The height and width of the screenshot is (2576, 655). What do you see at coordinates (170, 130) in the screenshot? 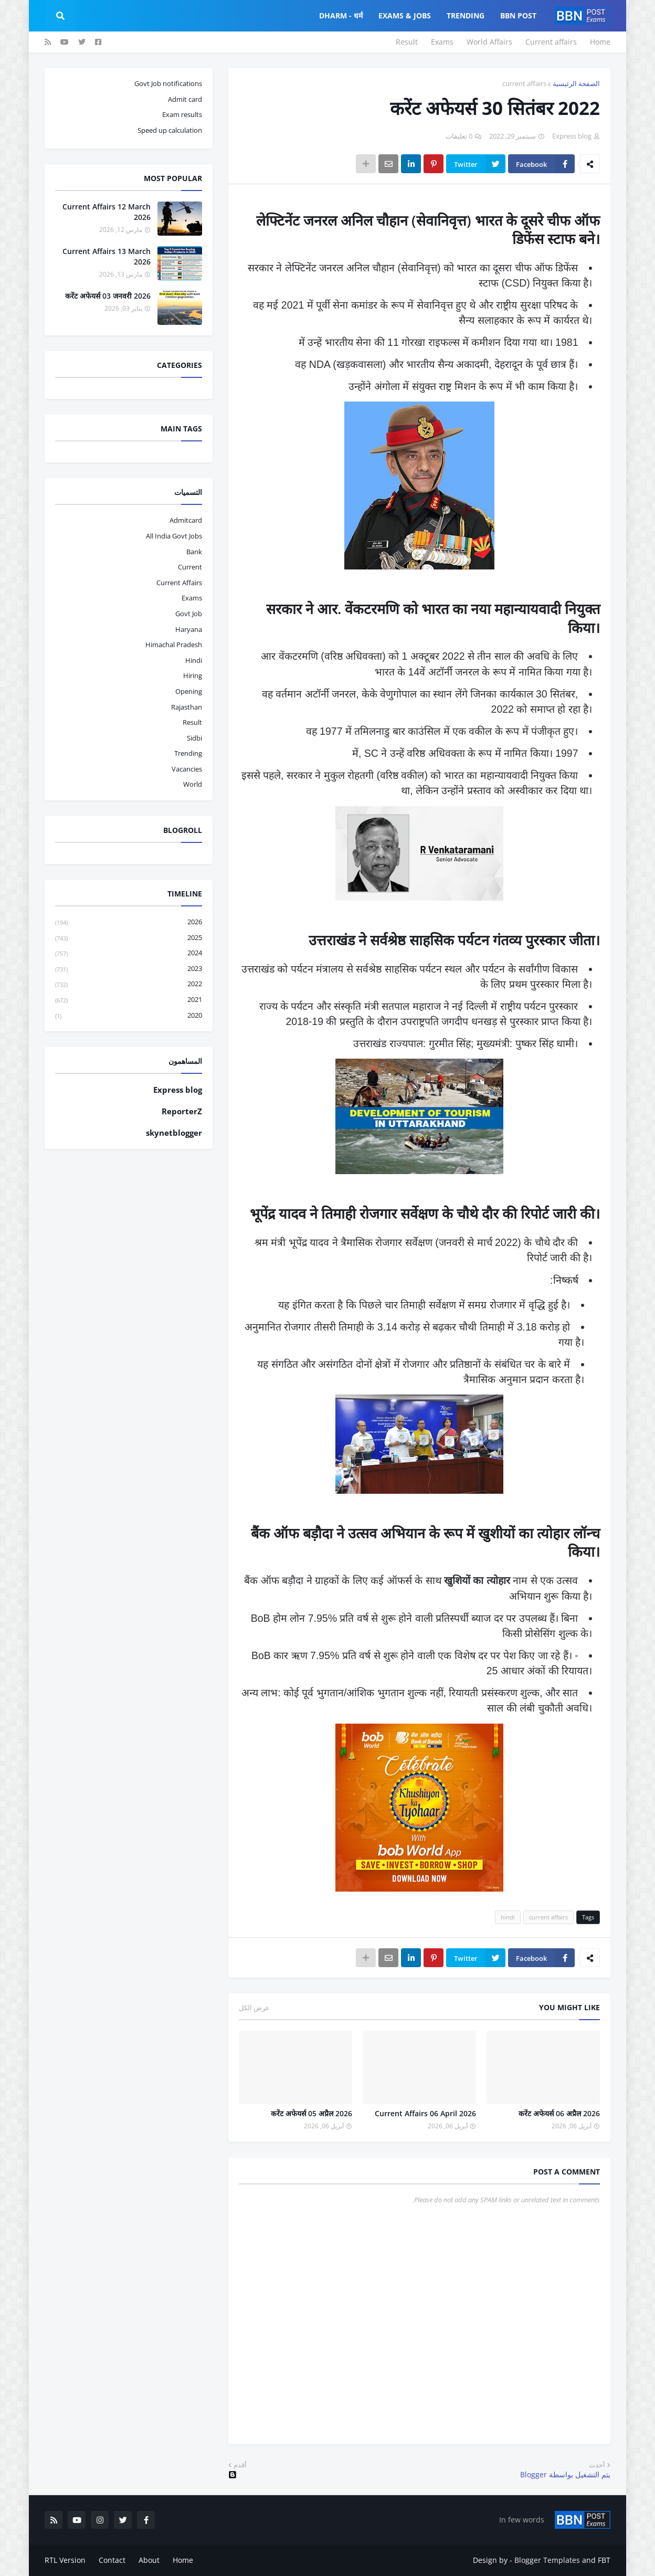
I see `Speed up calculation` at bounding box center [170, 130].